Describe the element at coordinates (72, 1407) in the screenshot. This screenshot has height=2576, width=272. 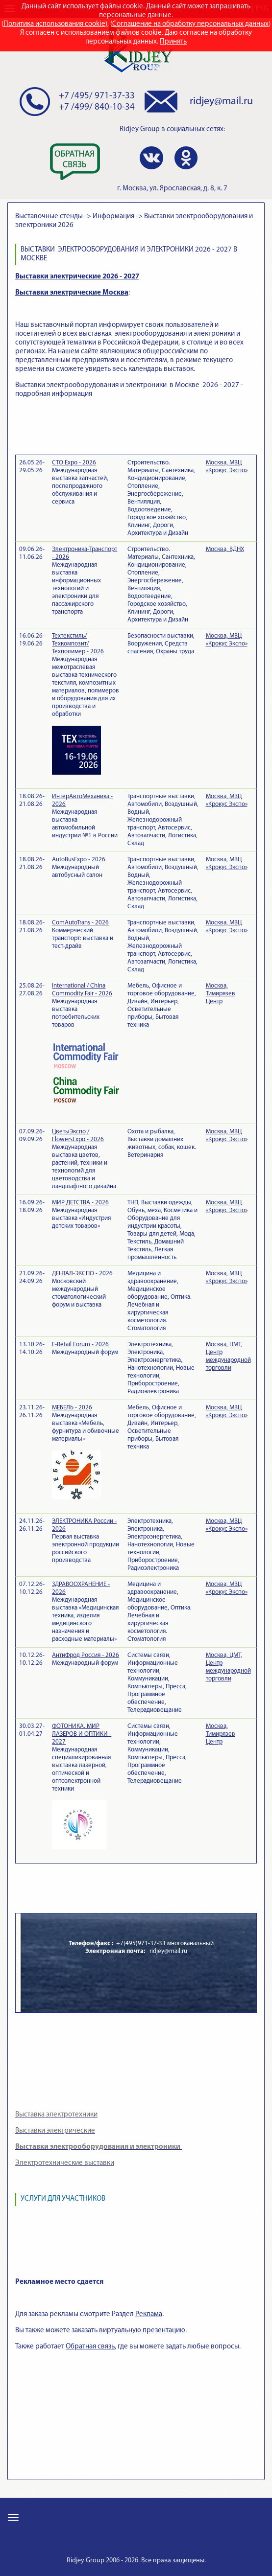
I see `МЕБЕЛЬ - 2026` at that location.